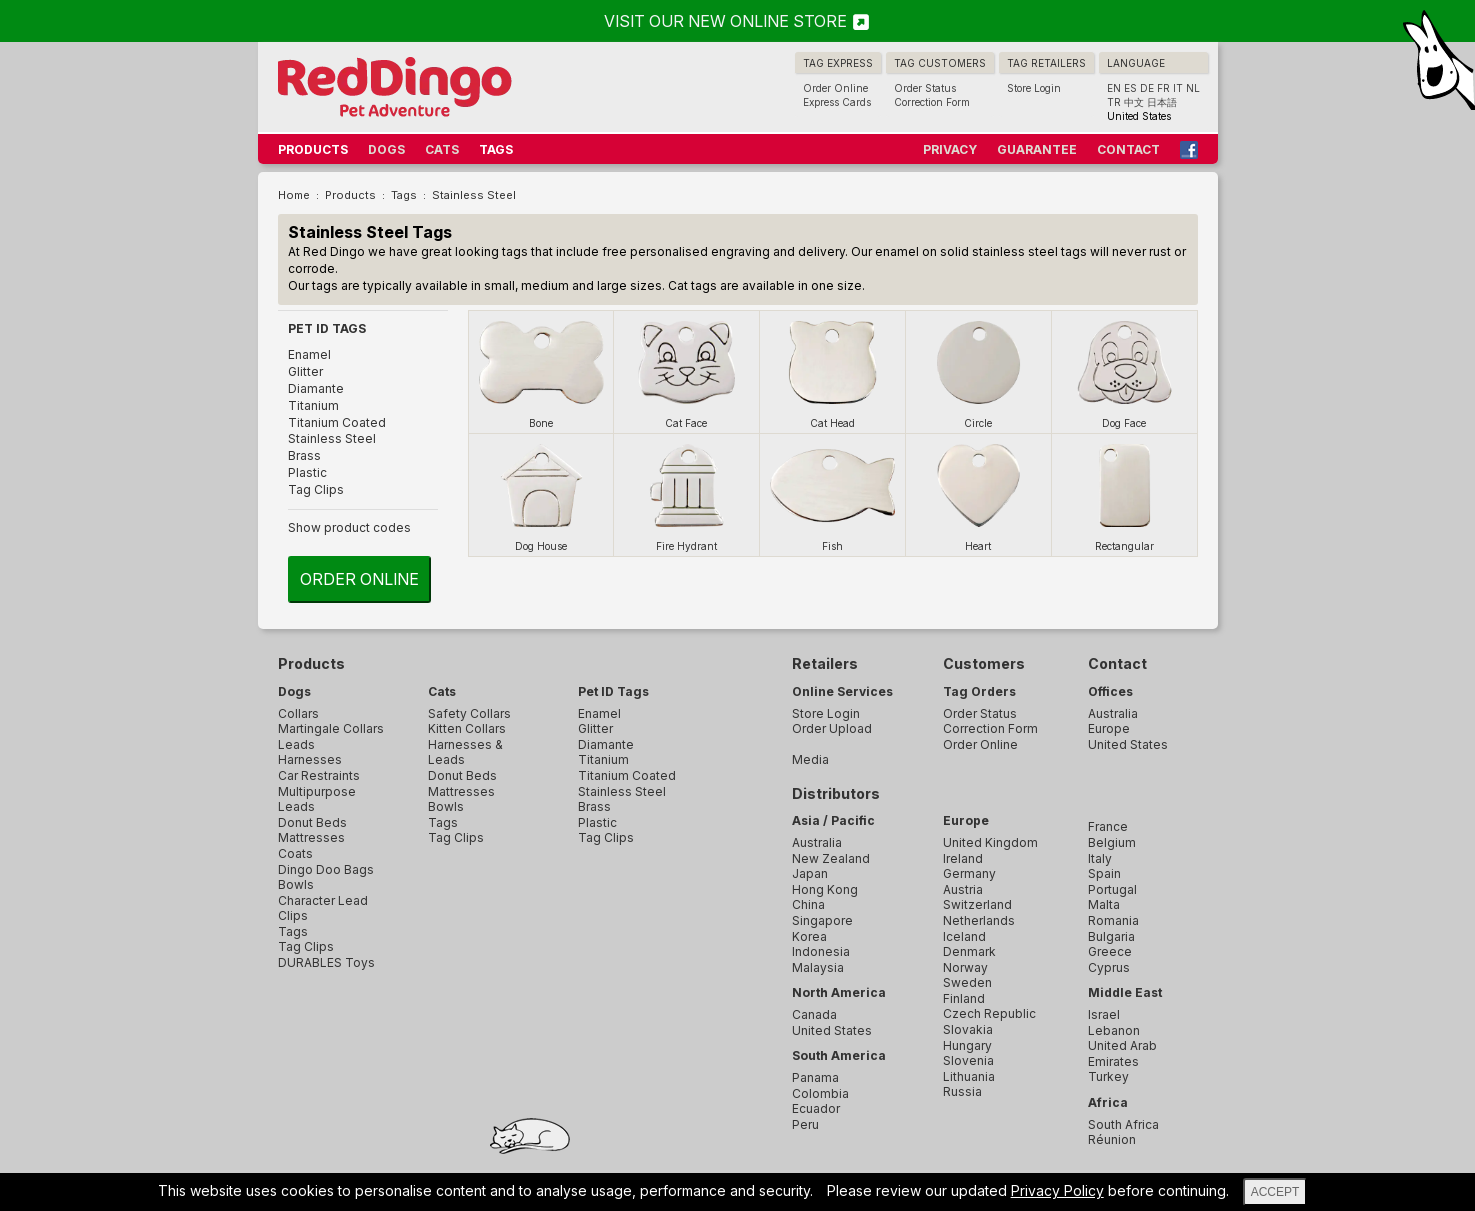  Describe the element at coordinates (979, 920) in the screenshot. I see `Netherlands` at that location.